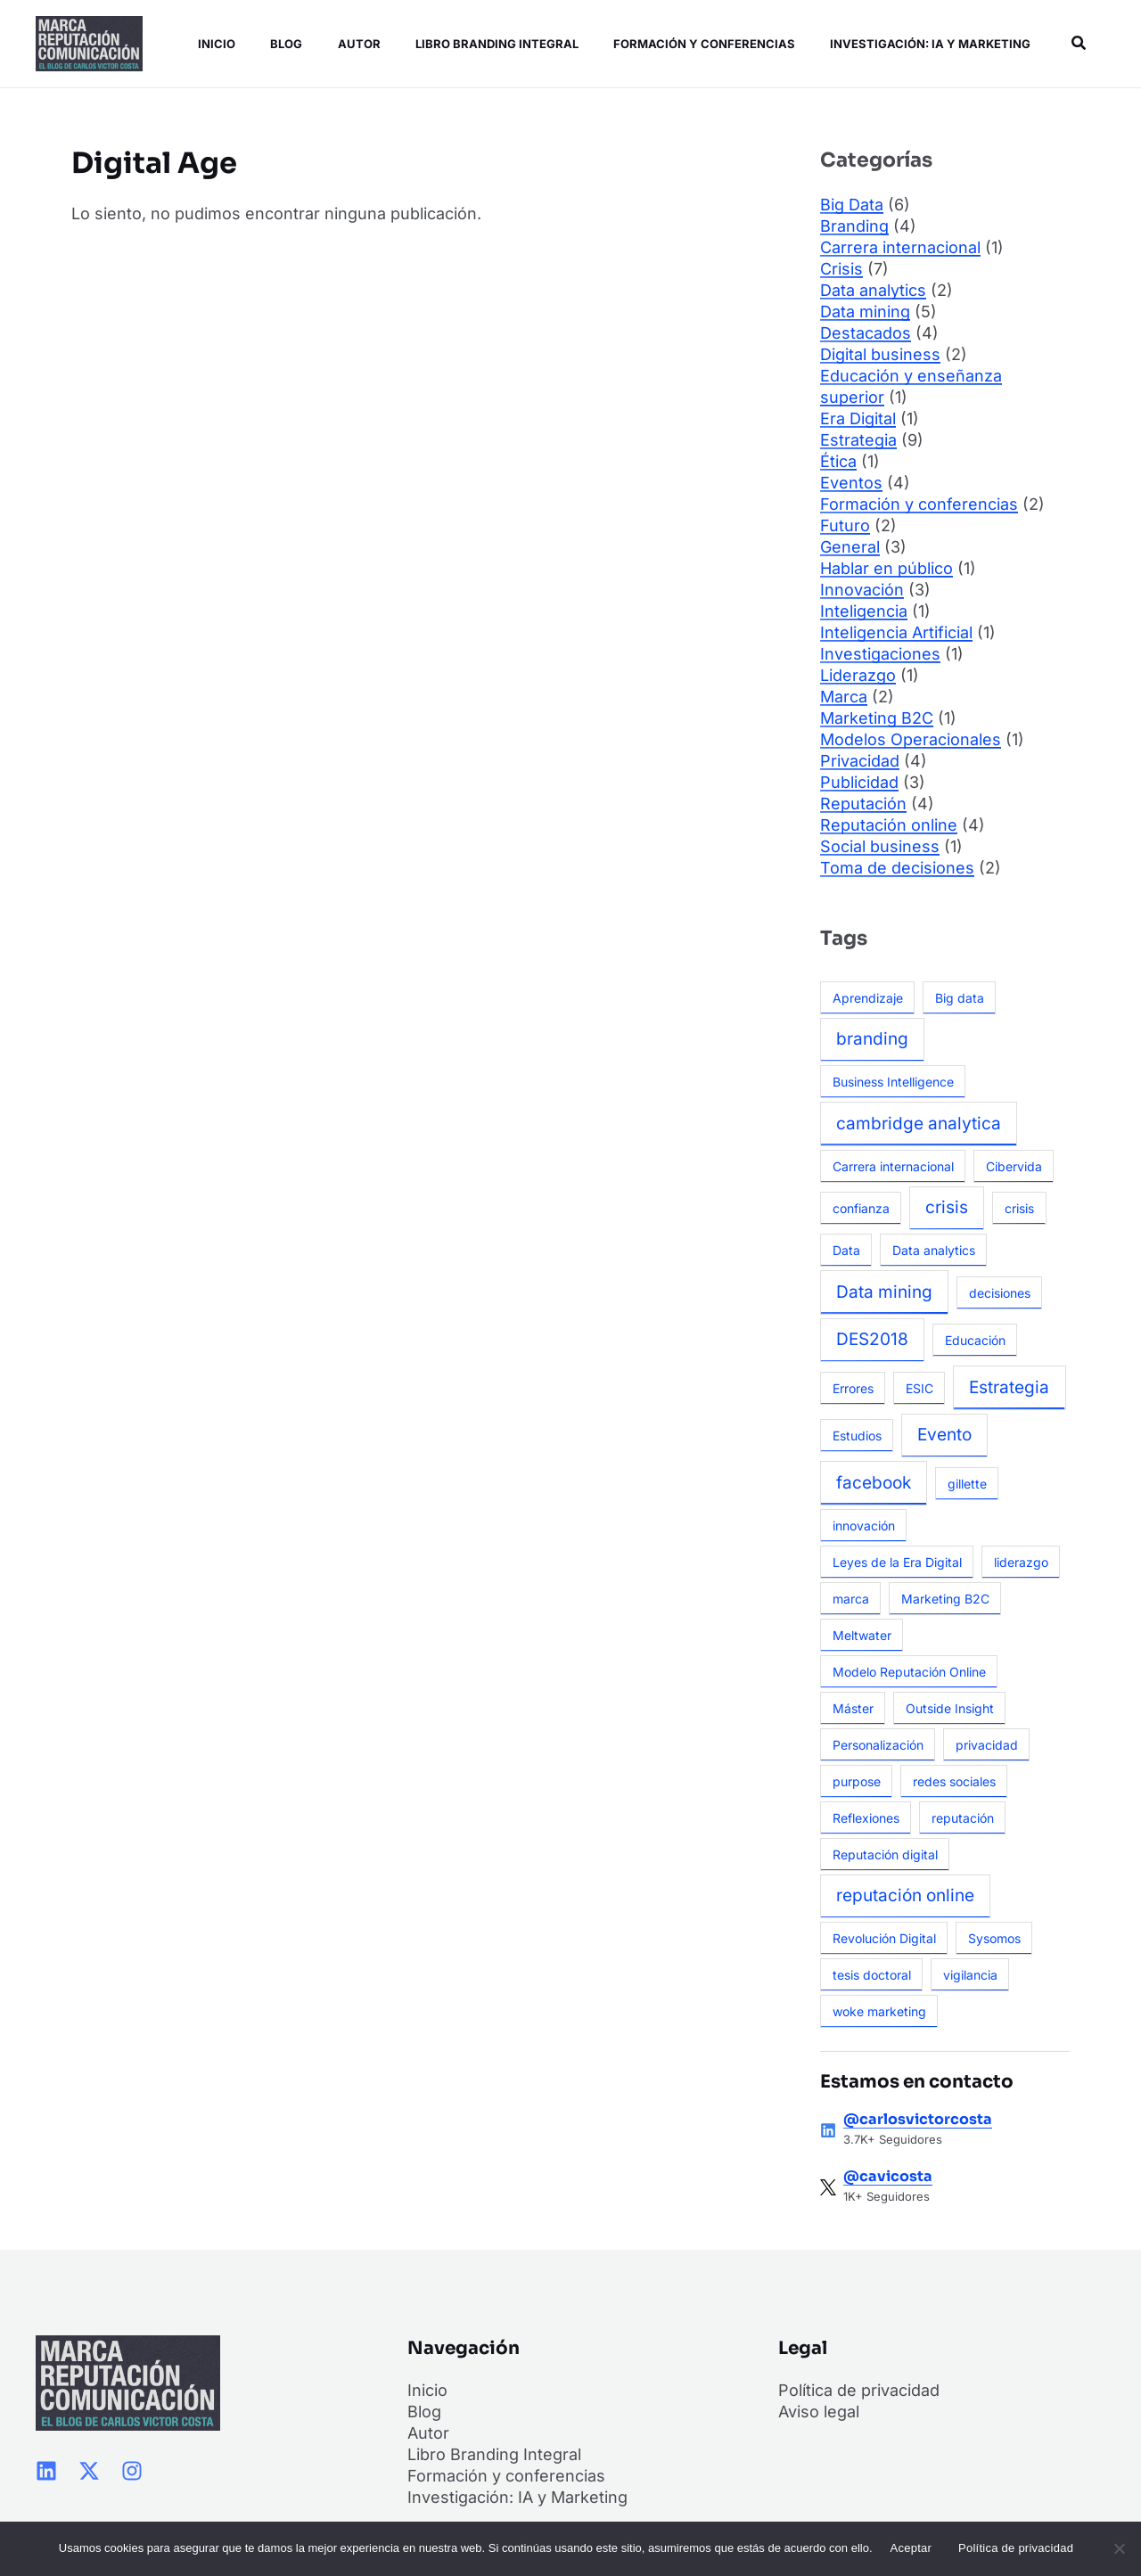 Image resolution: width=1141 pixels, height=2576 pixels. I want to click on Big data [Big data (1 elemento)], so click(959, 997).